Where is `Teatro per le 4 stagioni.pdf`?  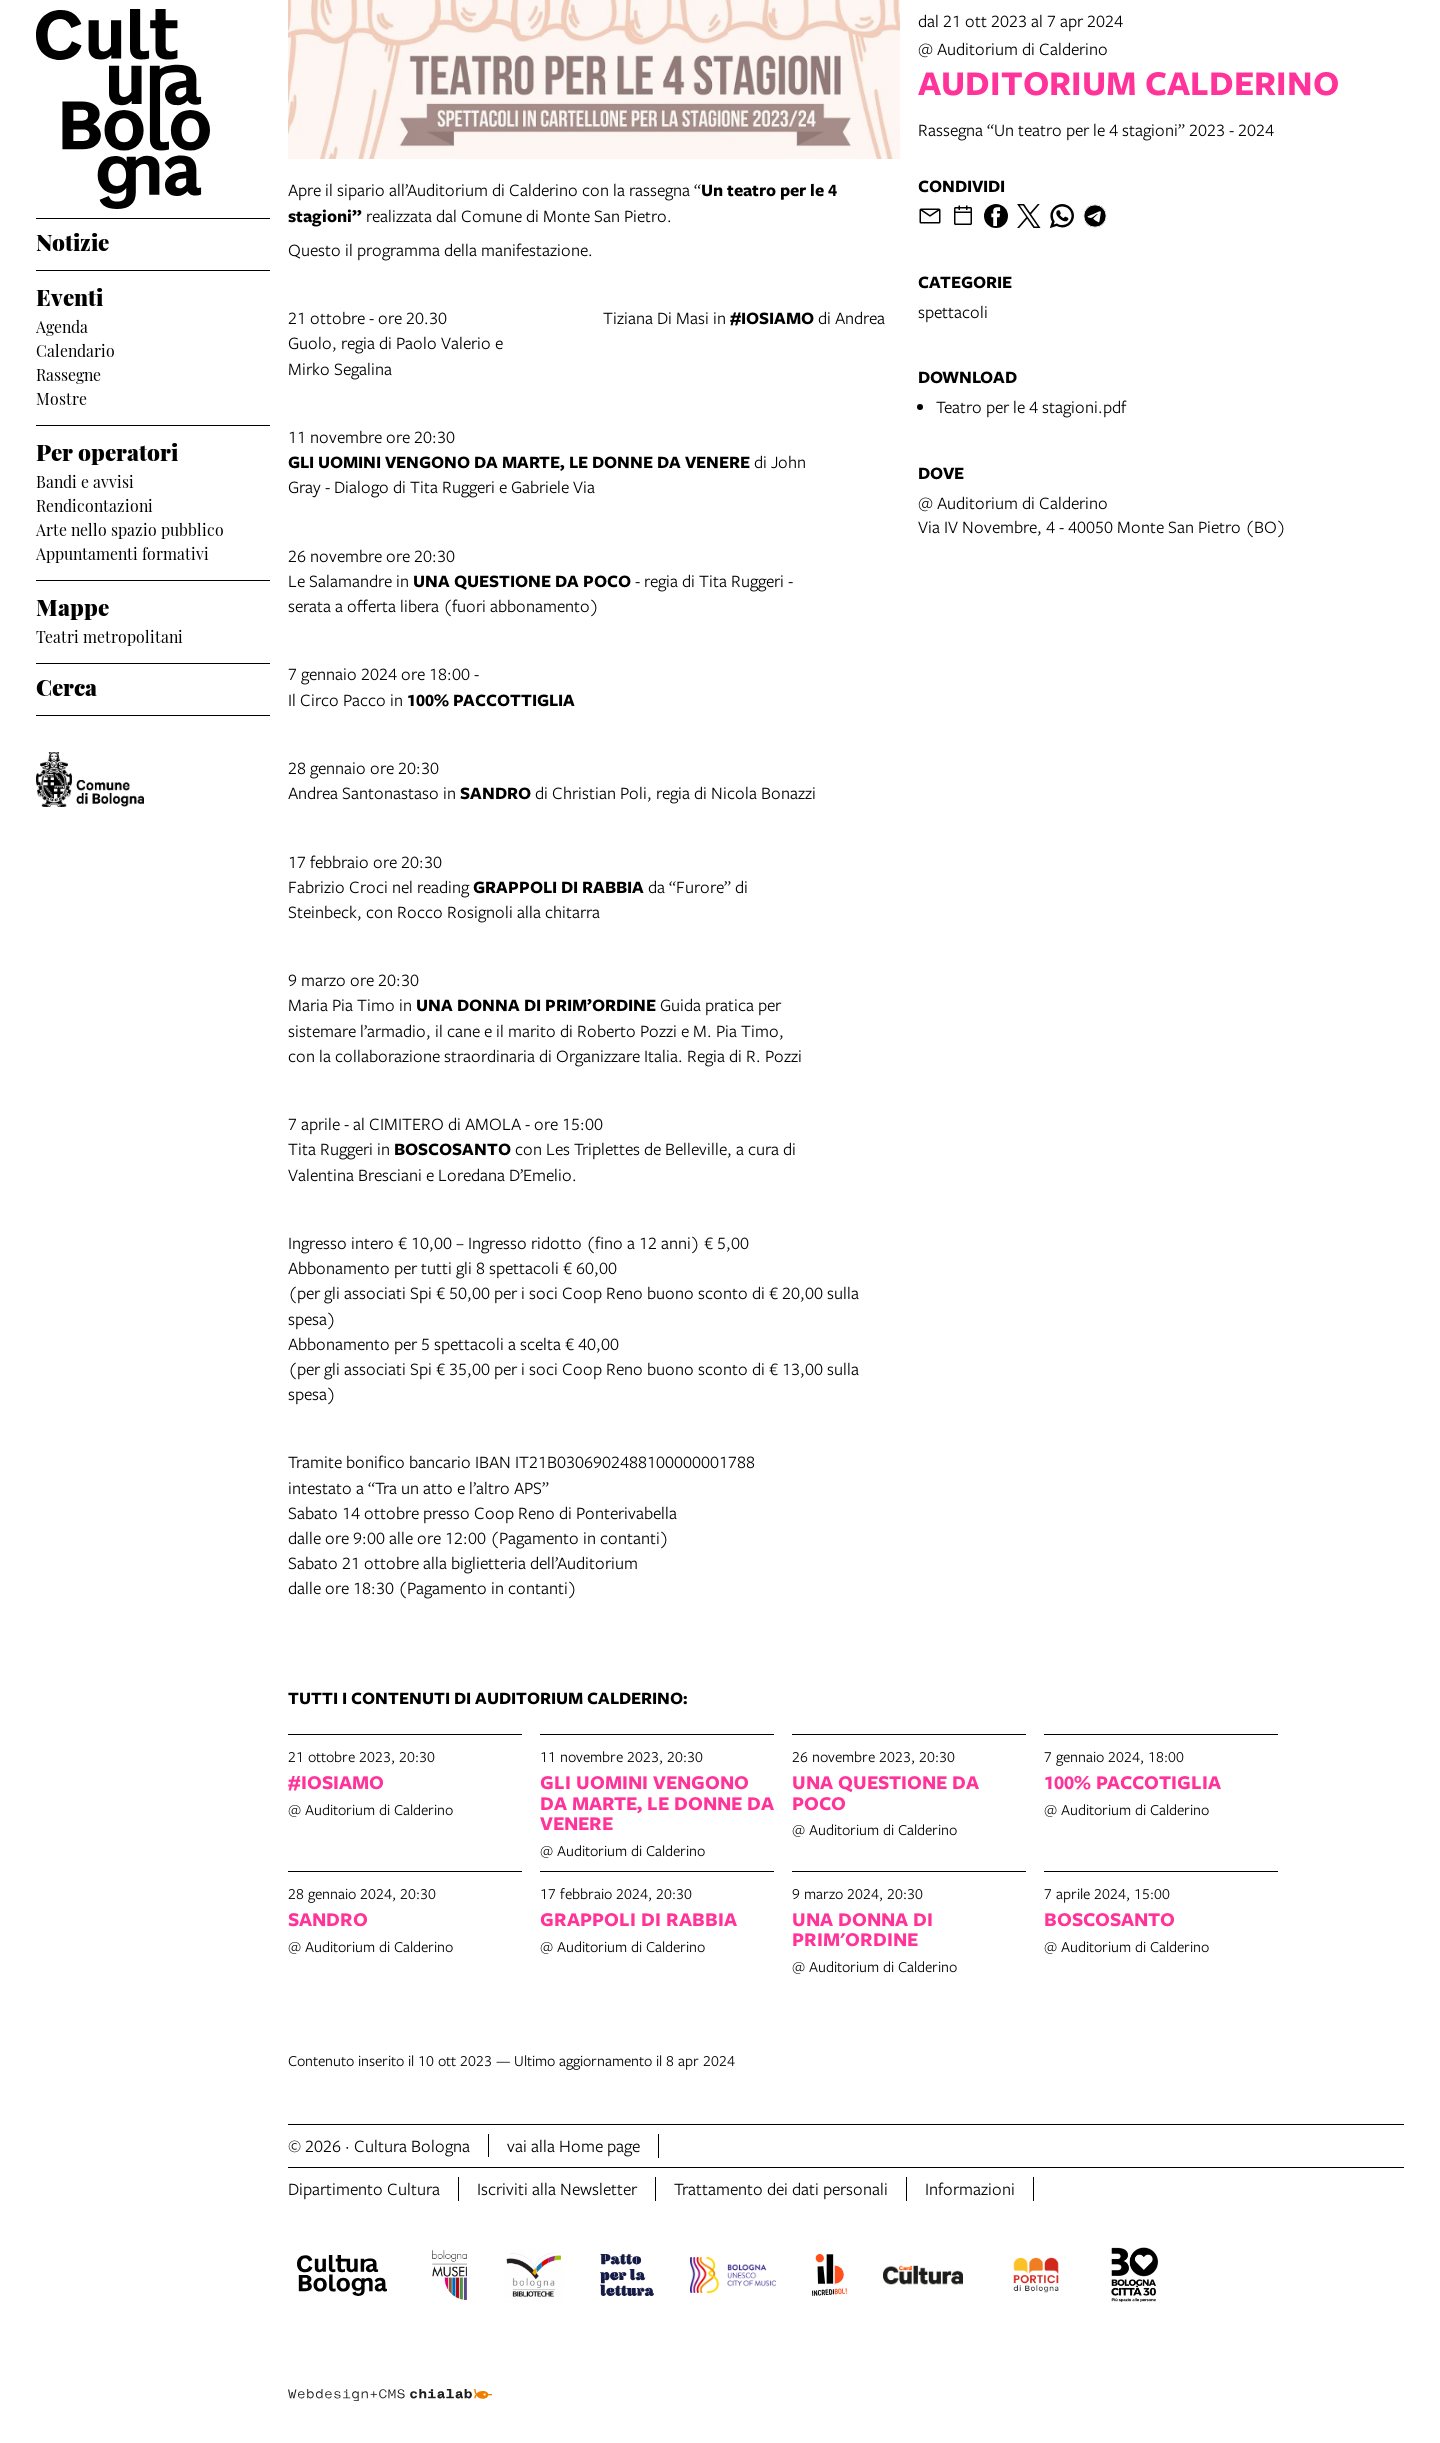 Teatro per le 4 stagioni.pdf is located at coordinates (1031, 406).